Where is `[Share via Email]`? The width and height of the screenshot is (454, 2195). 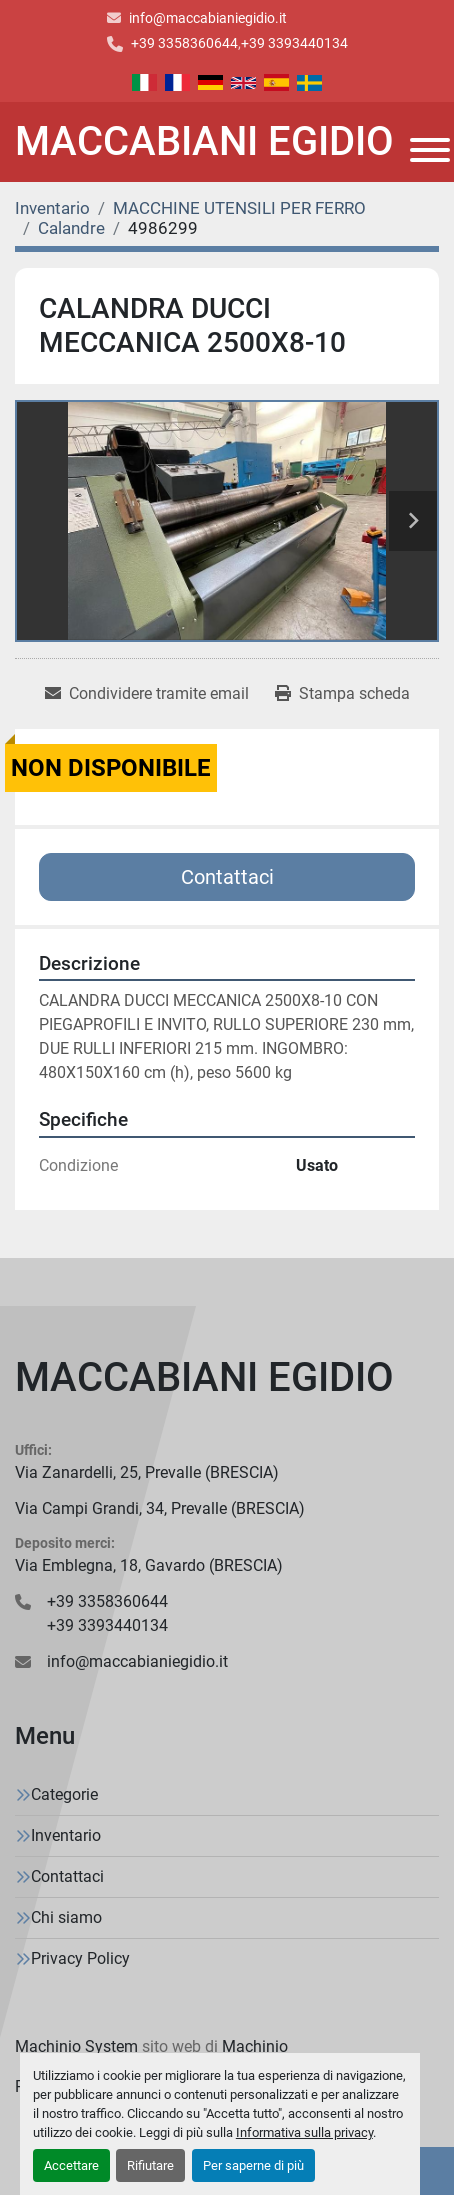
[Share via Email] is located at coordinates (147, 694).